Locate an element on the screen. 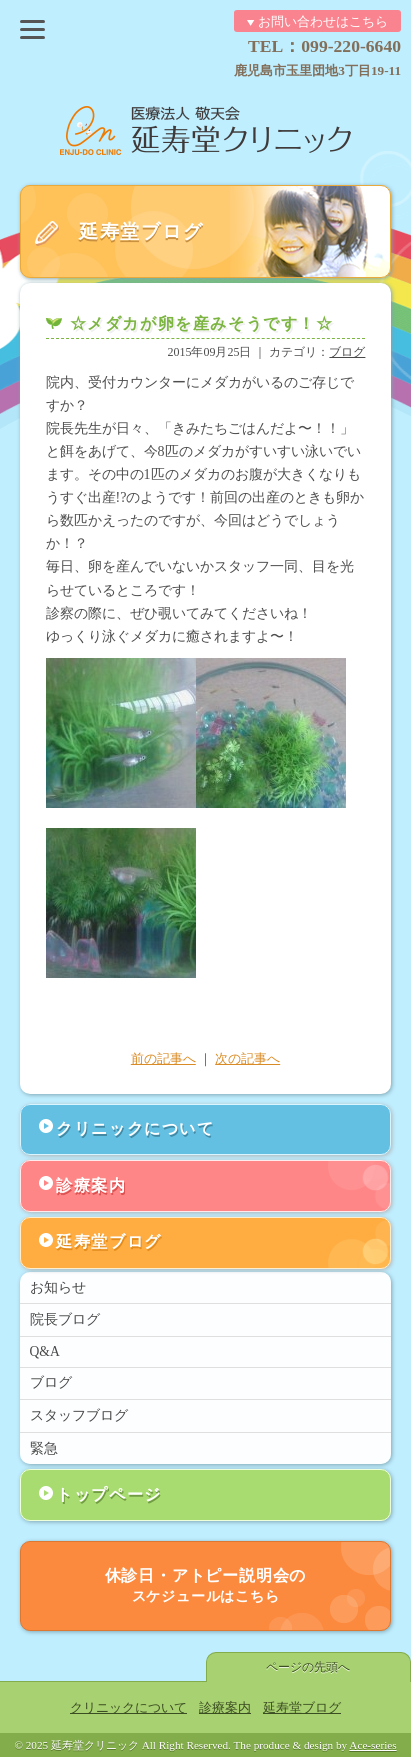 The image size is (411, 1757). 延寿堂ブログ is located at coordinates (109, 1241).